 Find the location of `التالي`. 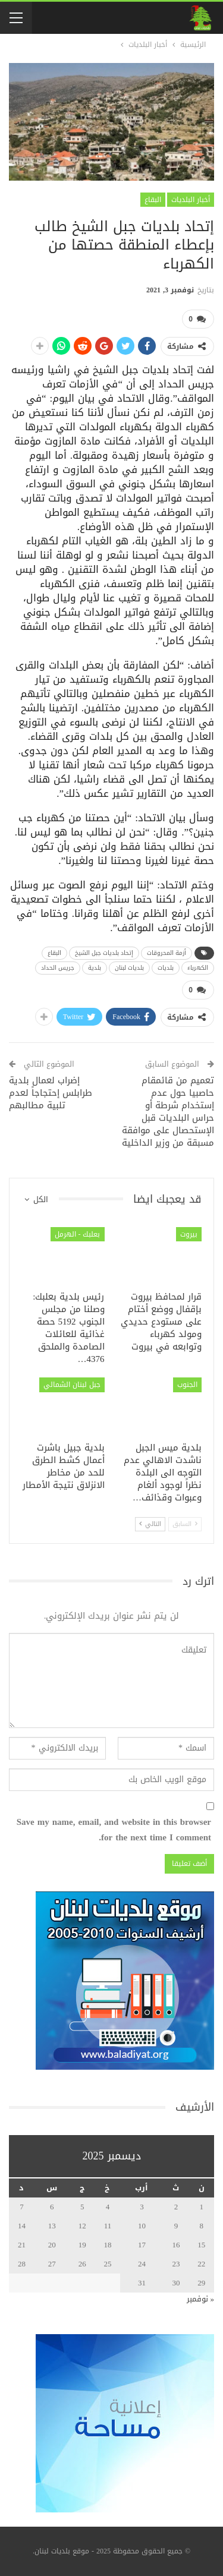

التالي is located at coordinates (150, 1524).